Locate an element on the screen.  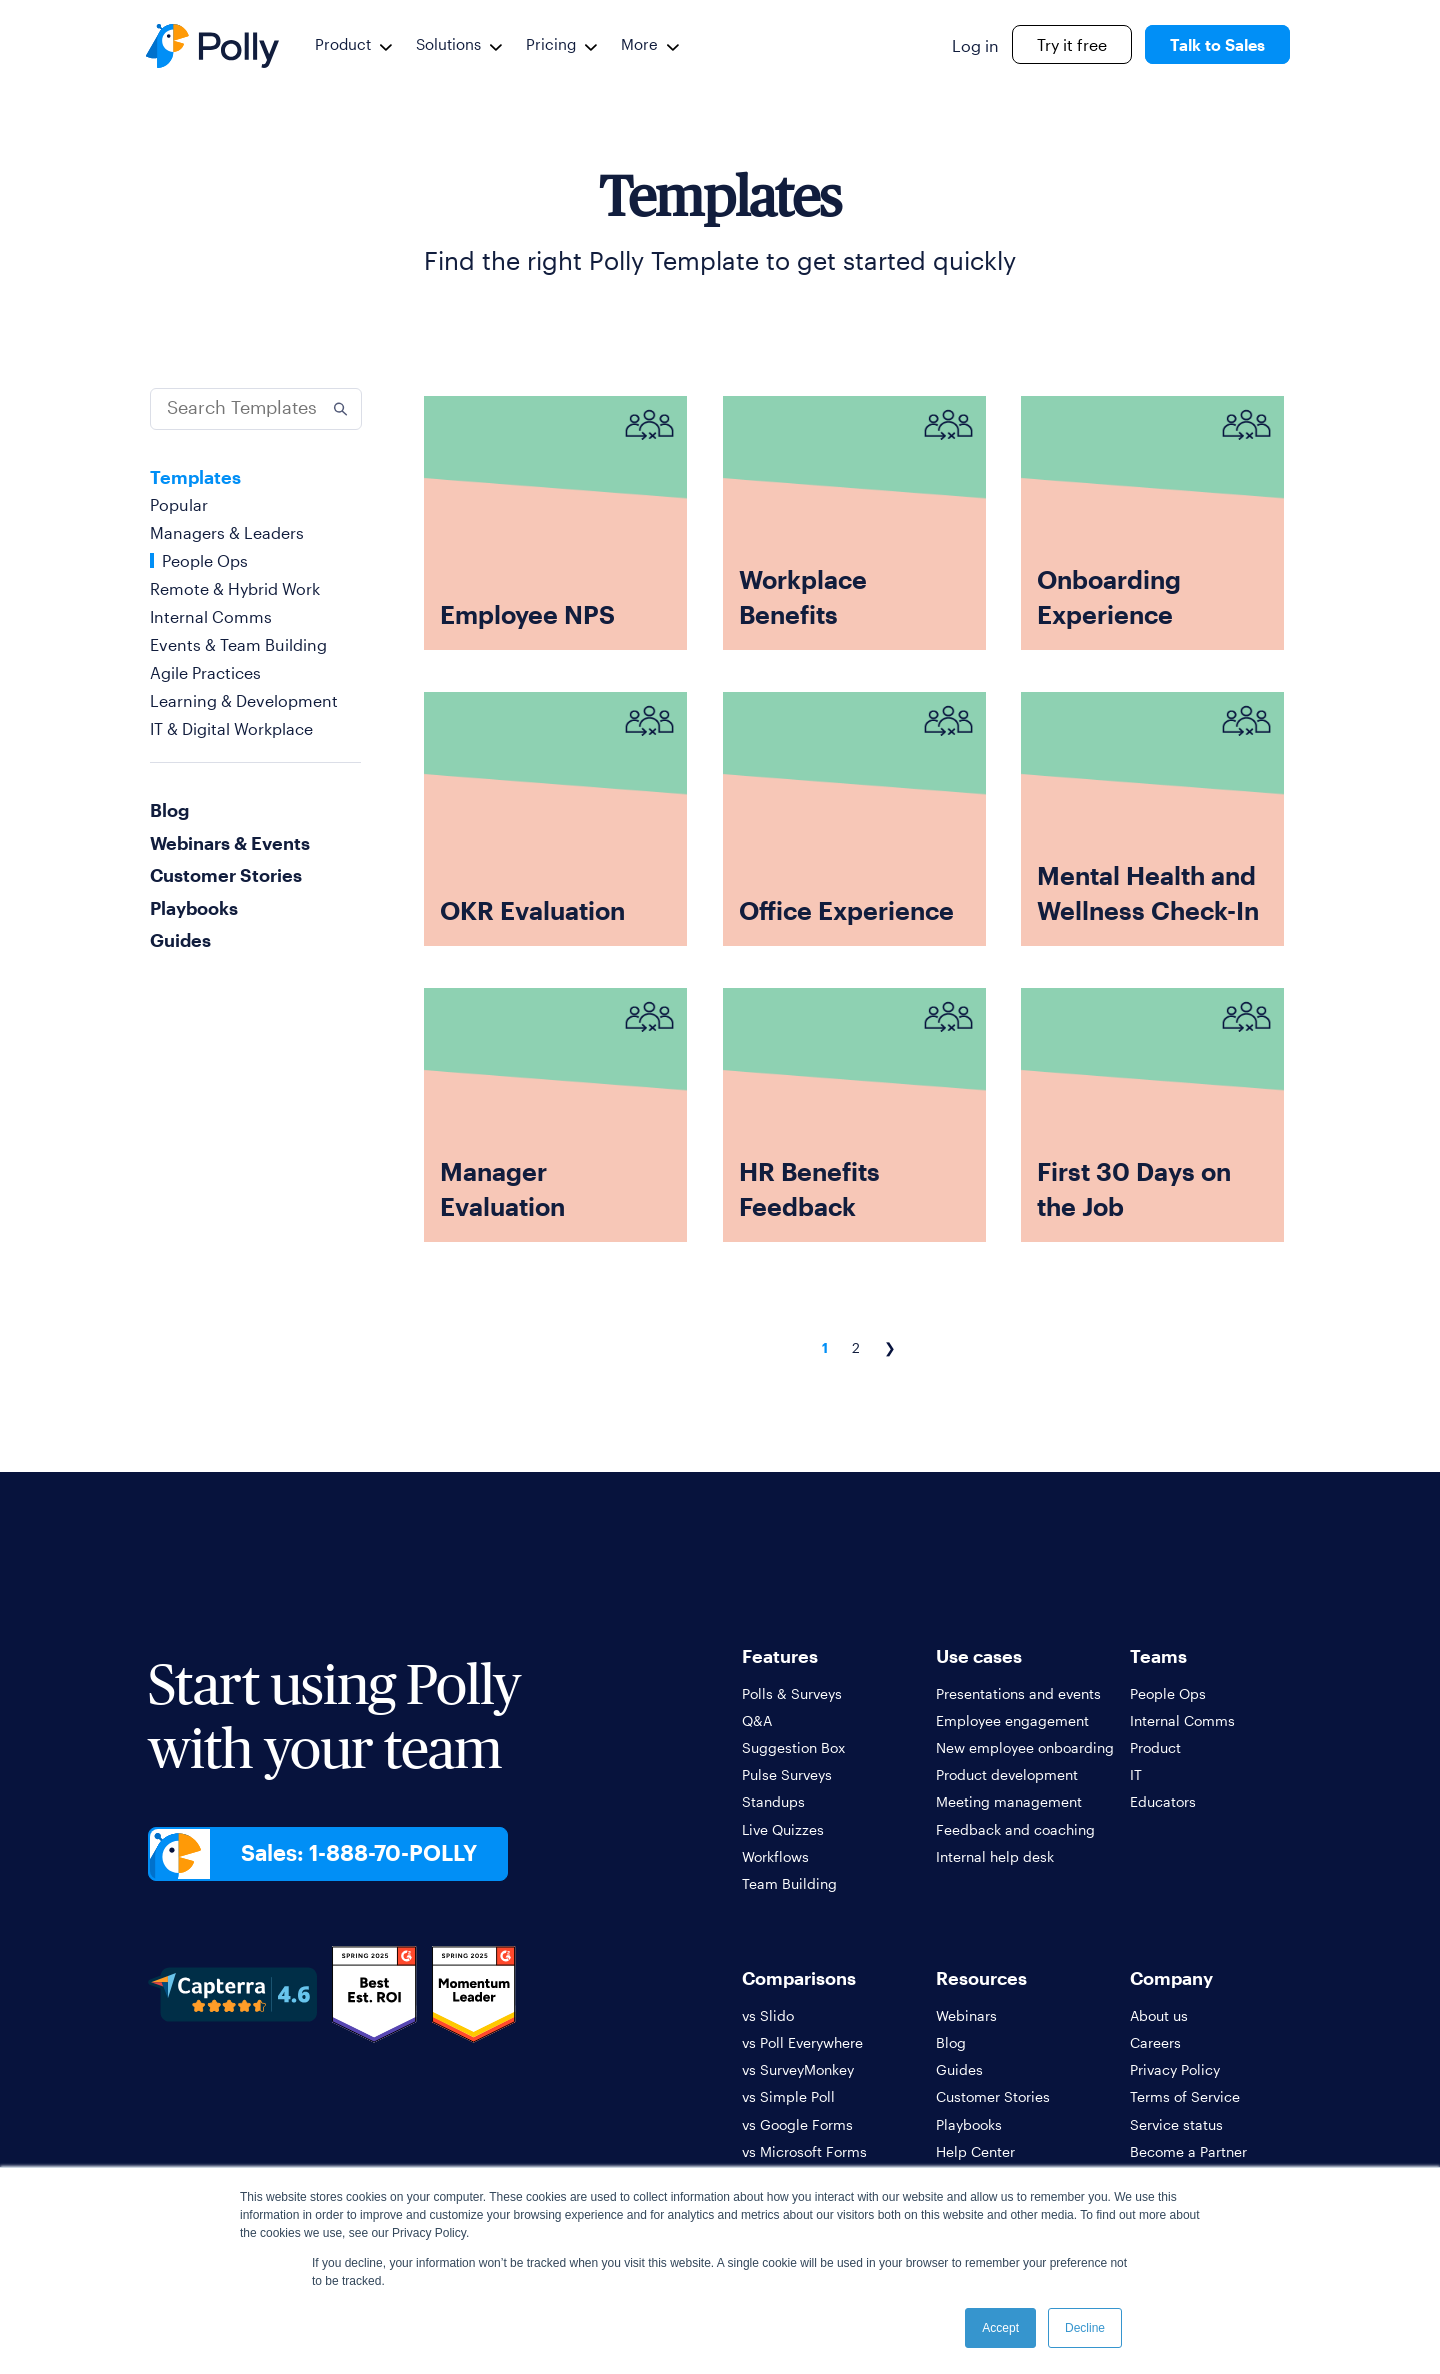
[Search] is located at coordinates (256, 409).